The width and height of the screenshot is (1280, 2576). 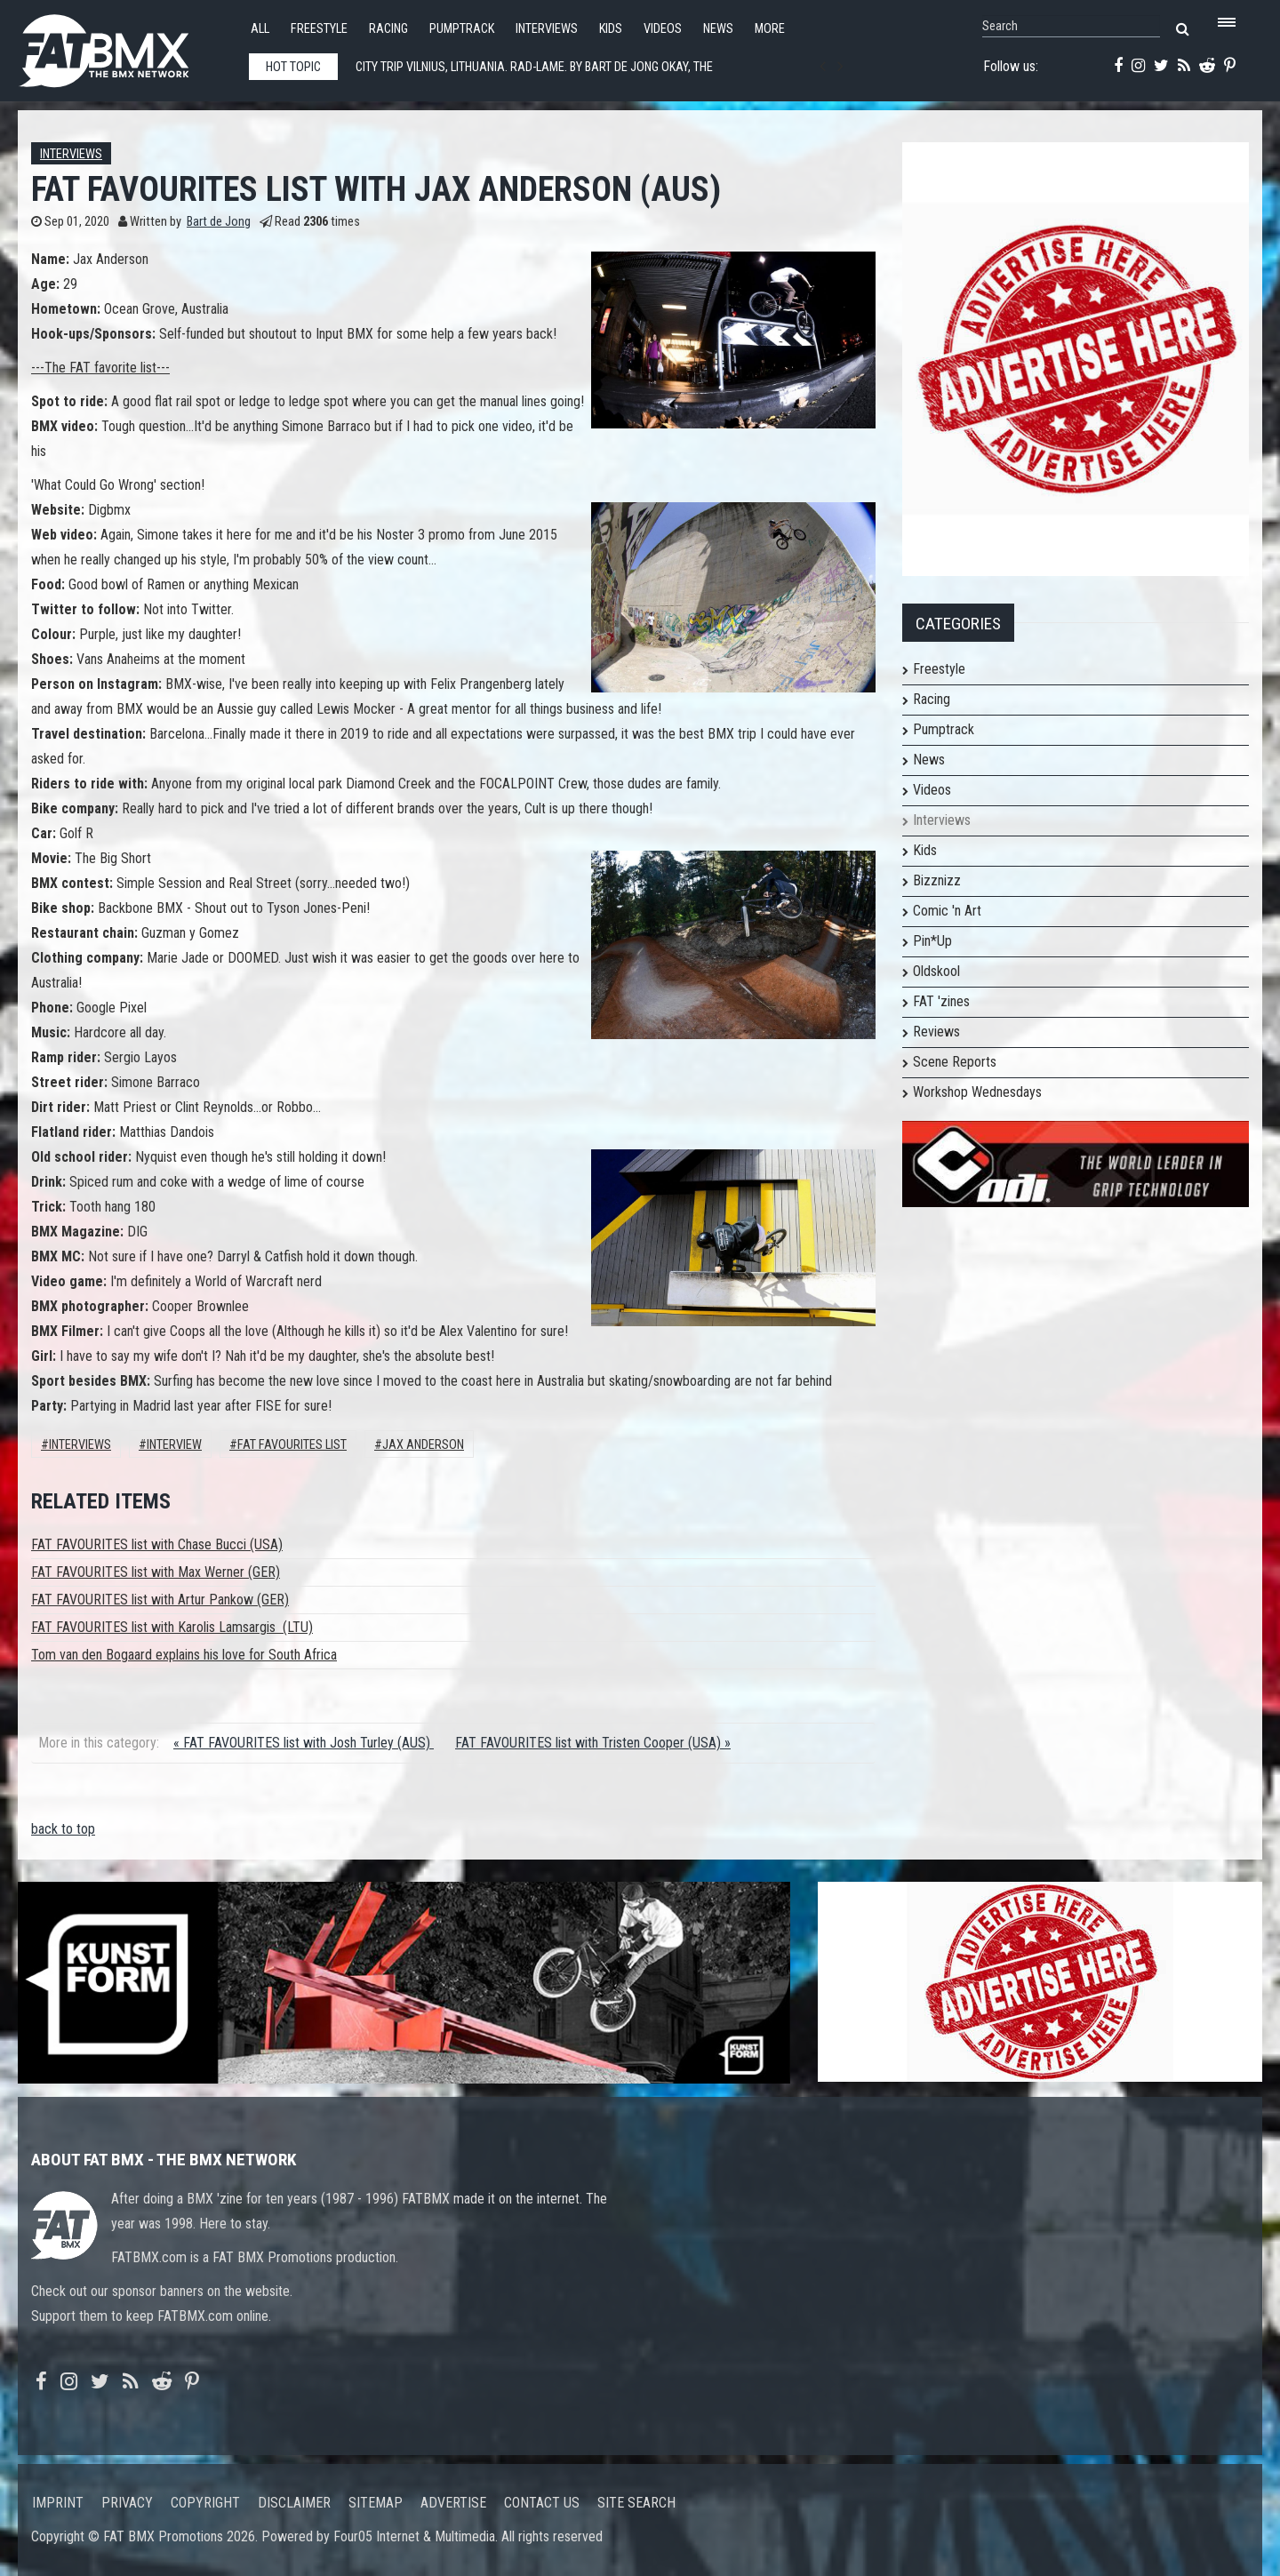 What do you see at coordinates (423, 1444) in the screenshot?
I see `jax anderson` at bounding box center [423, 1444].